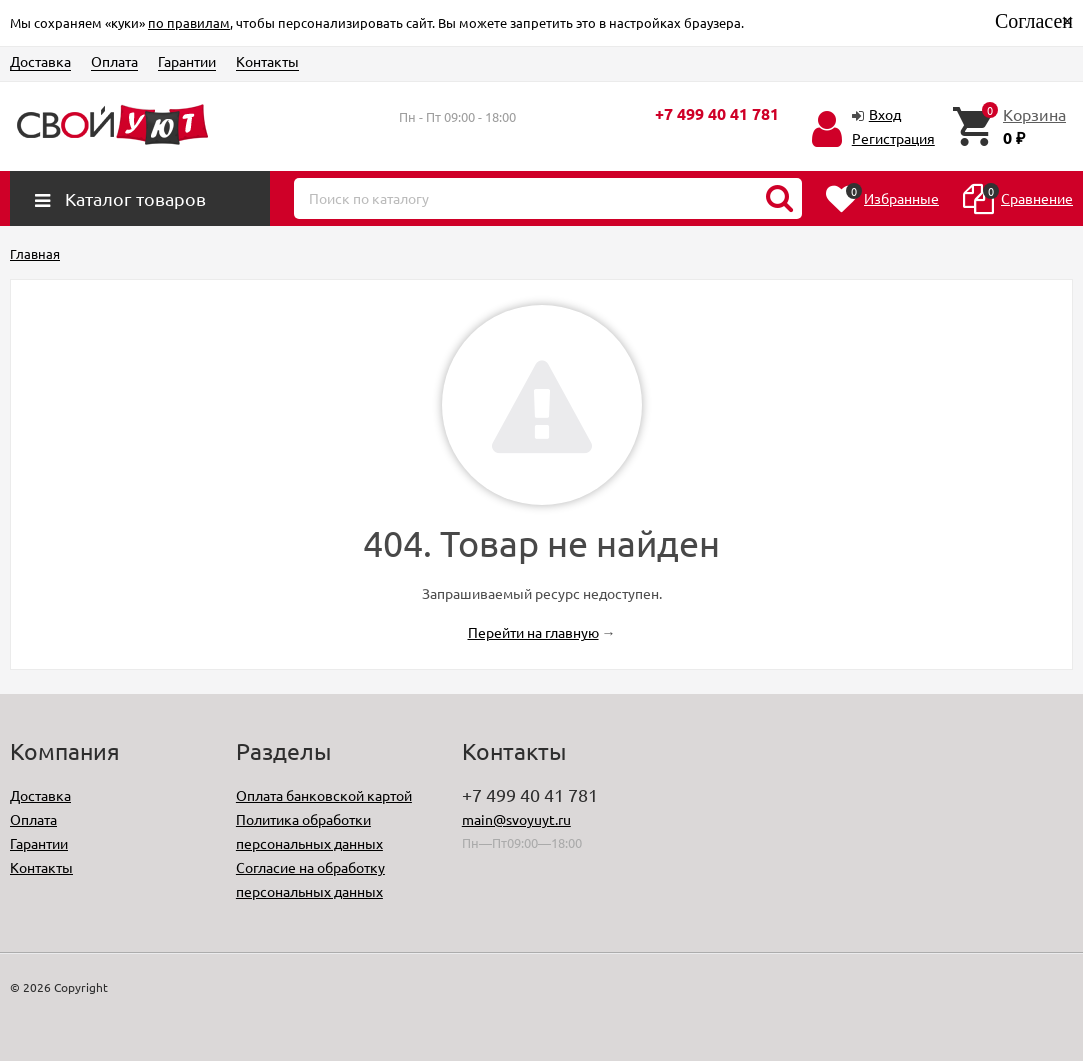 The image size is (1083, 1061). Describe the element at coordinates (40, 61) in the screenshot. I see `Доставка` at that location.